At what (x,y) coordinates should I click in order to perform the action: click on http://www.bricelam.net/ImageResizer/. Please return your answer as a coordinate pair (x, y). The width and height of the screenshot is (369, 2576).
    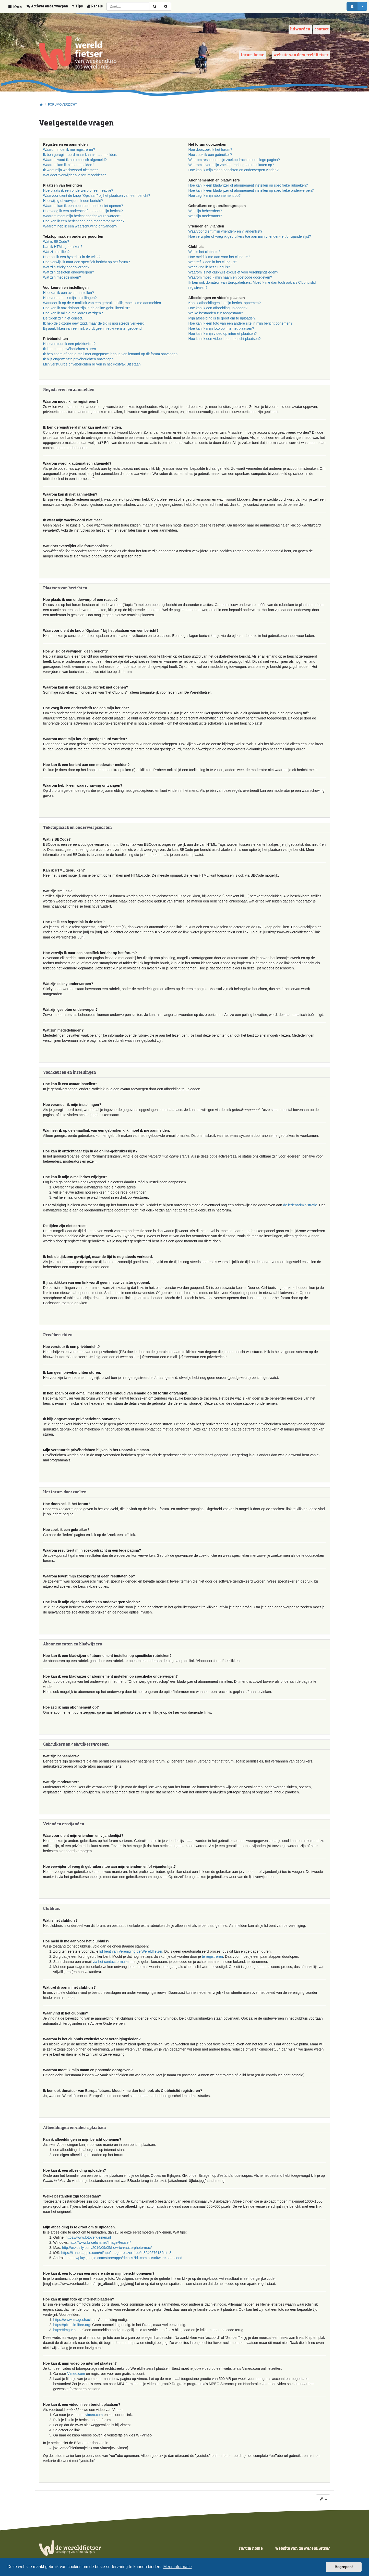
    Looking at the image, I should click on (100, 2242).